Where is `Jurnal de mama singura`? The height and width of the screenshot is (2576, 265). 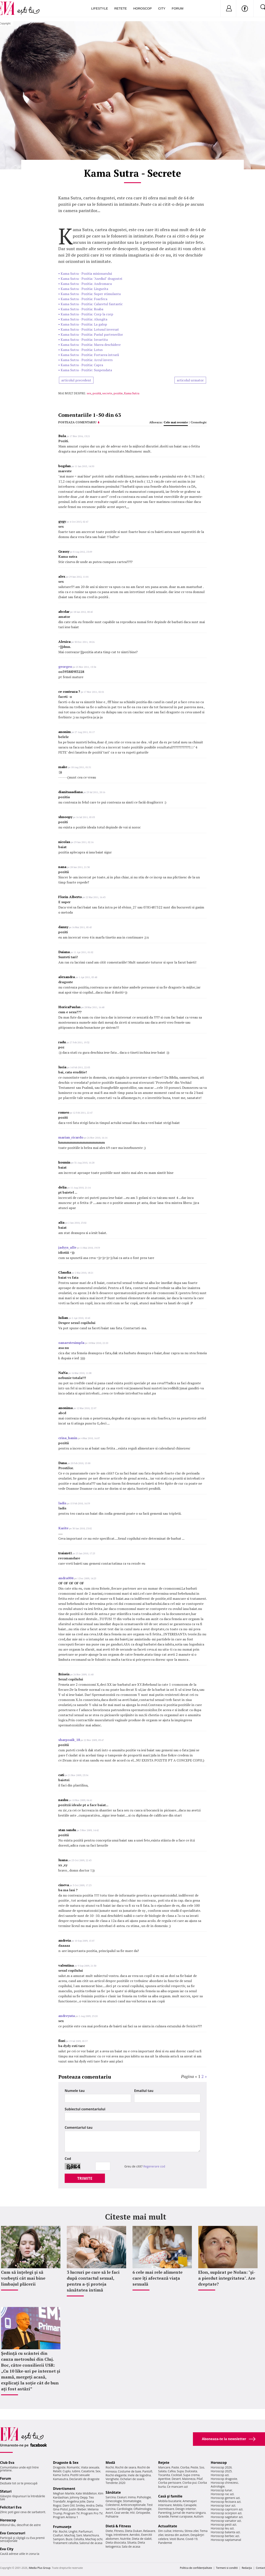
Jurnal de mama singura is located at coordinates (189, 2513).